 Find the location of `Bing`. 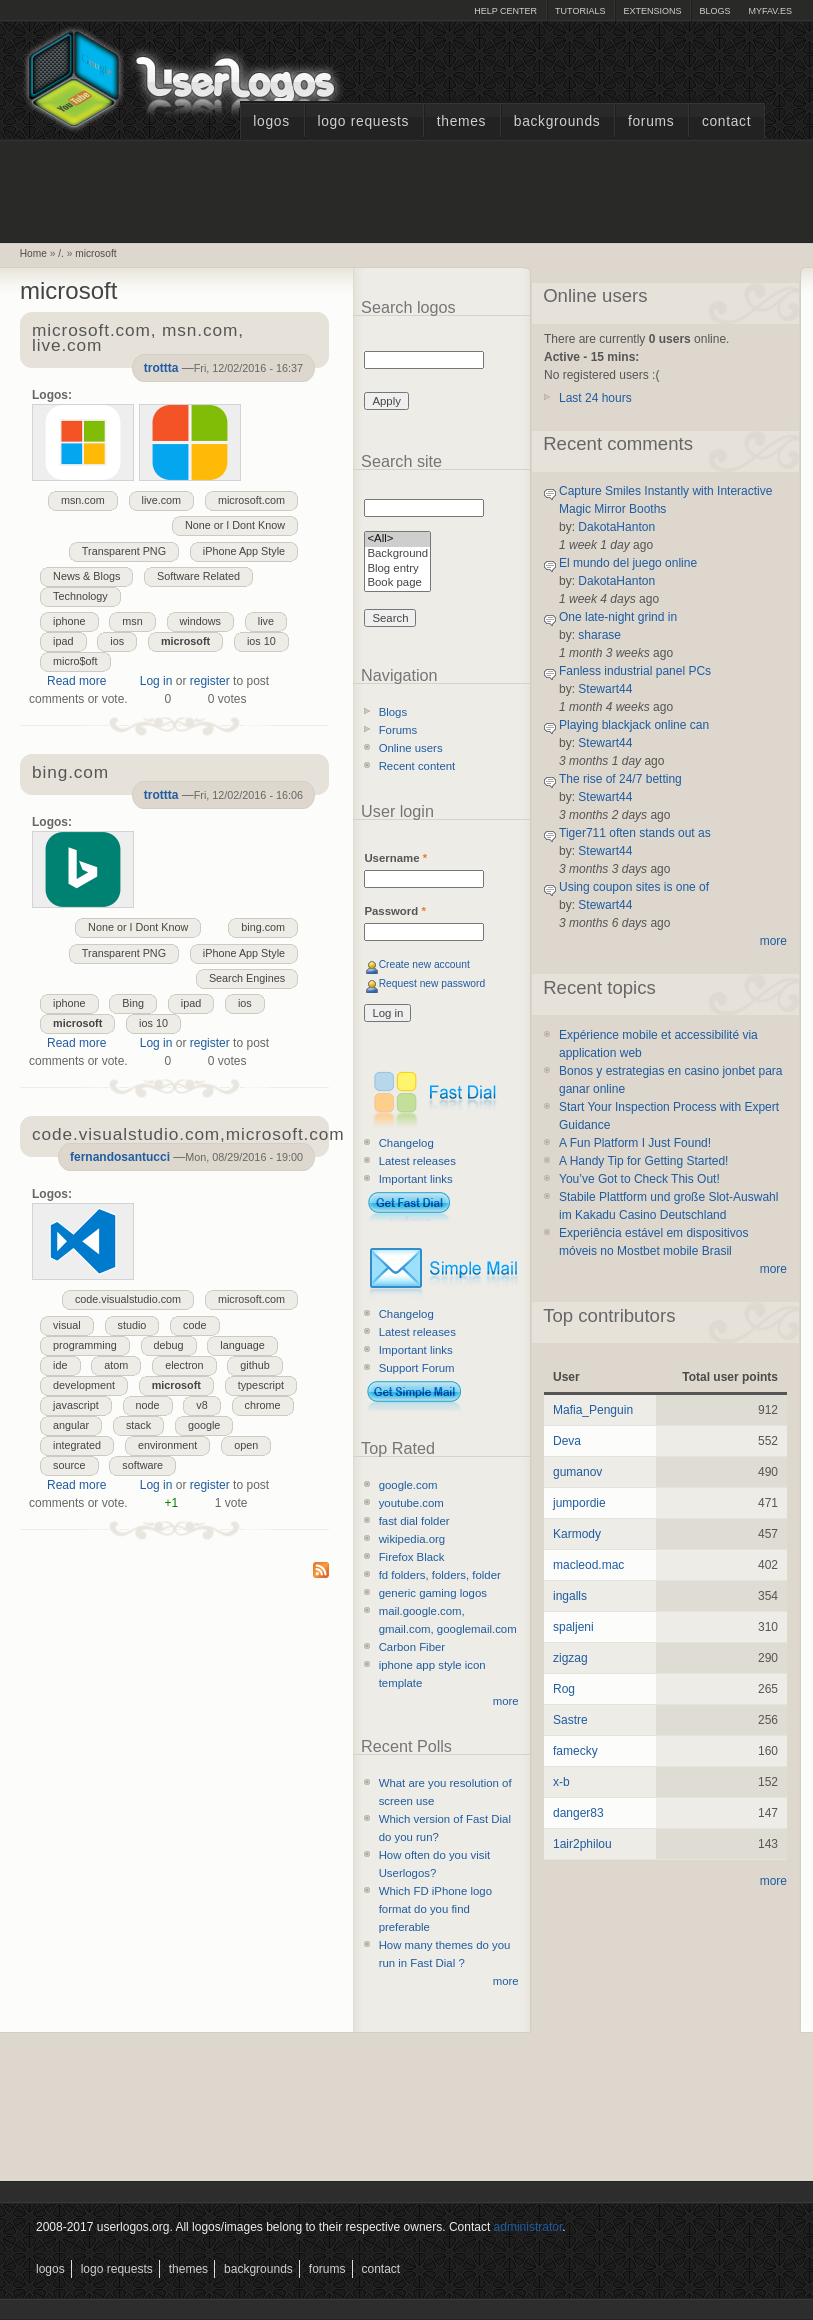

Bing is located at coordinates (133, 1003).